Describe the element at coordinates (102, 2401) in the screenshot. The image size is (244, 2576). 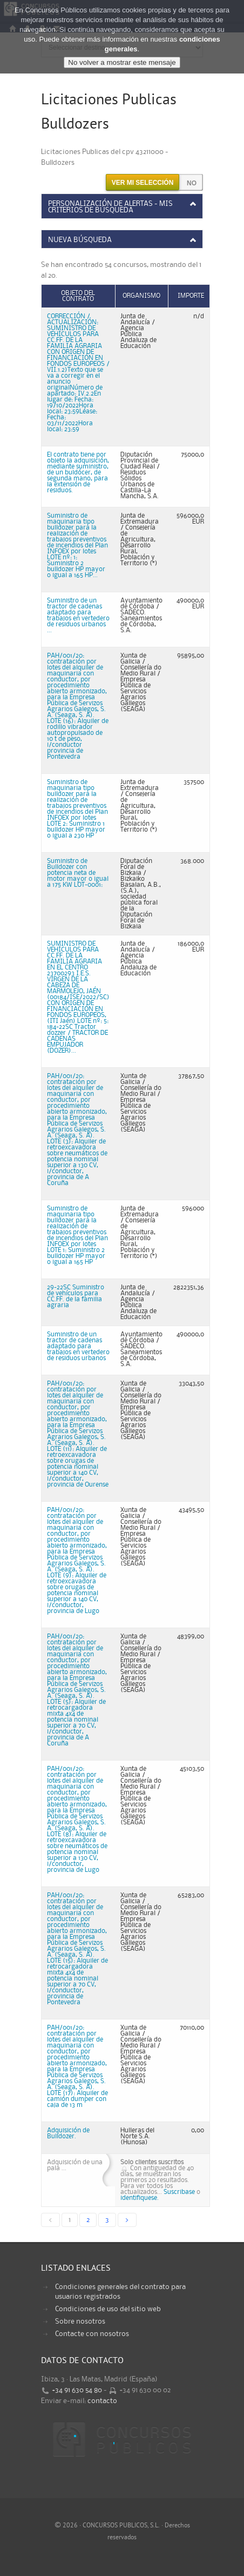
I see `contacto` at that location.